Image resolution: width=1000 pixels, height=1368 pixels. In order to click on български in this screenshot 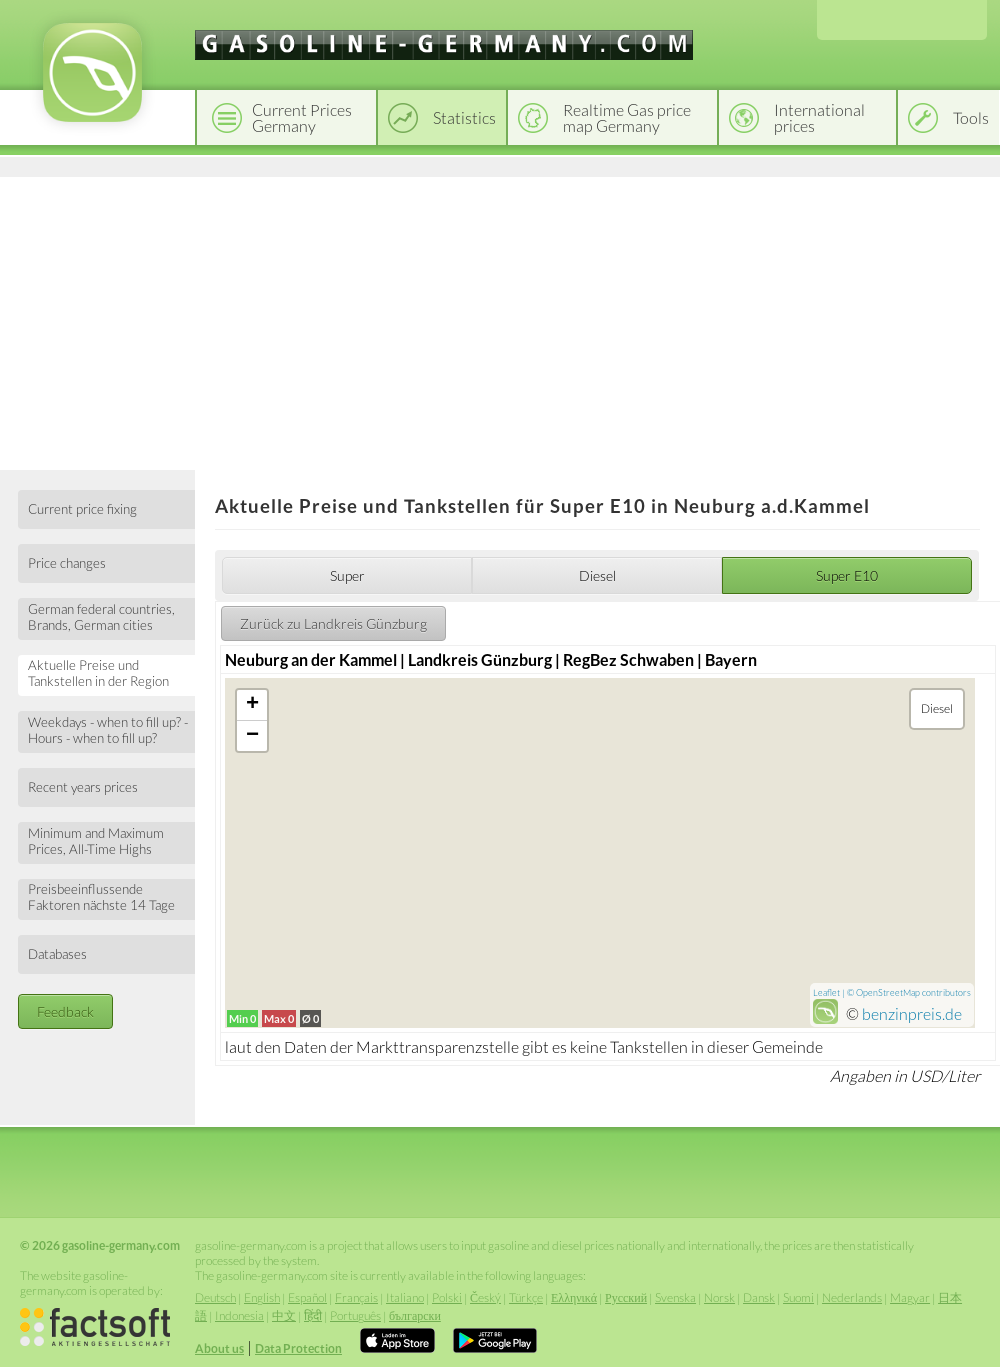, I will do `click(415, 1315)`.